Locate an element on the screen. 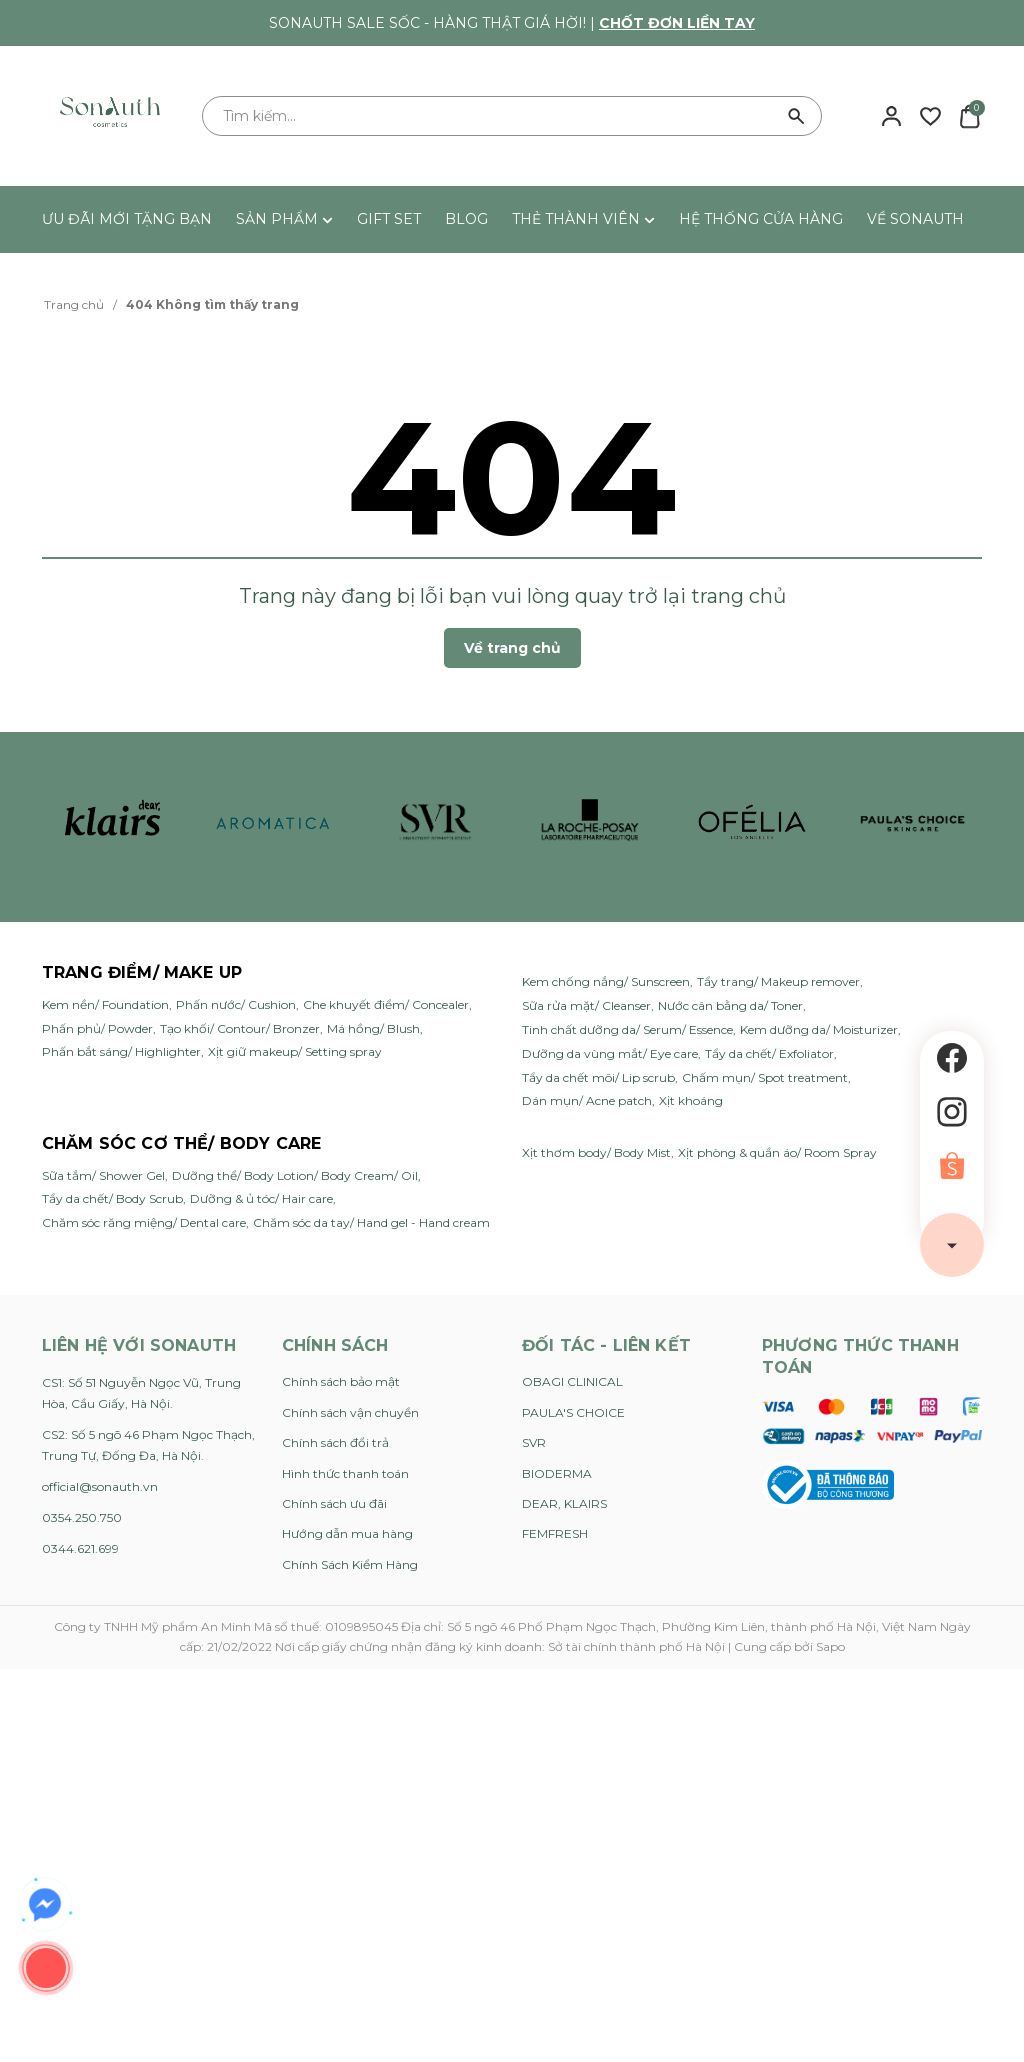 The image size is (1024, 2062). Xịt phòng & quần áo/ Room Spray is located at coordinates (777, 1152).